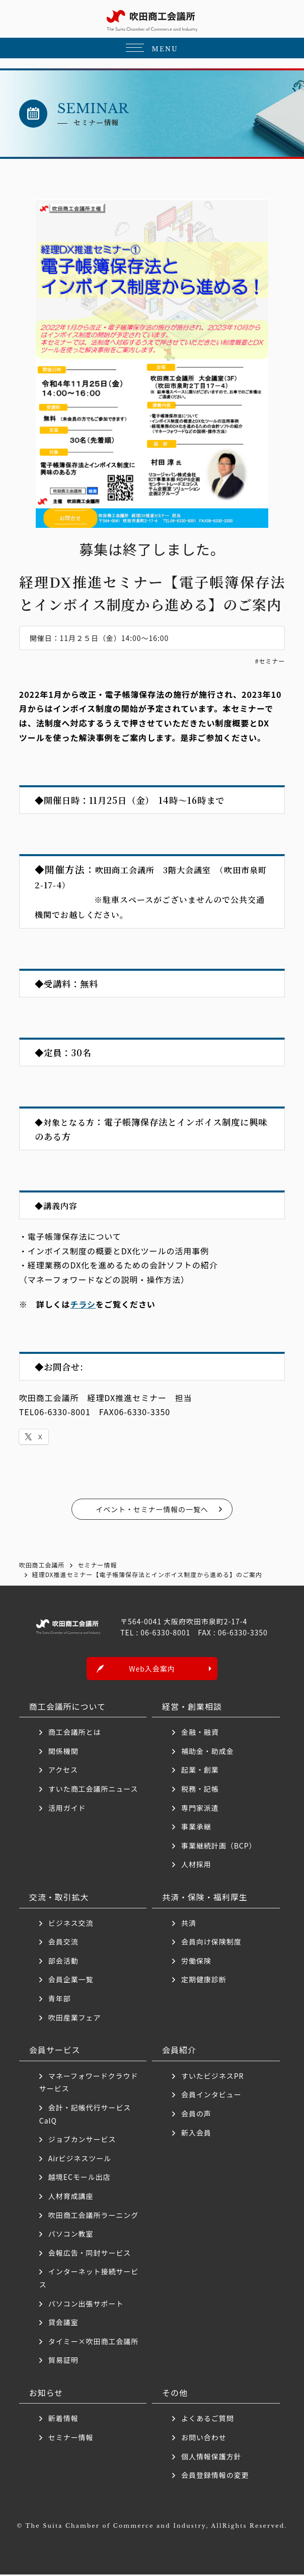 This screenshot has width=304, height=2576. Describe the element at coordinates (93, 2342) in the screenshot. I see `タイミー×吹田商工会議所` at that location.